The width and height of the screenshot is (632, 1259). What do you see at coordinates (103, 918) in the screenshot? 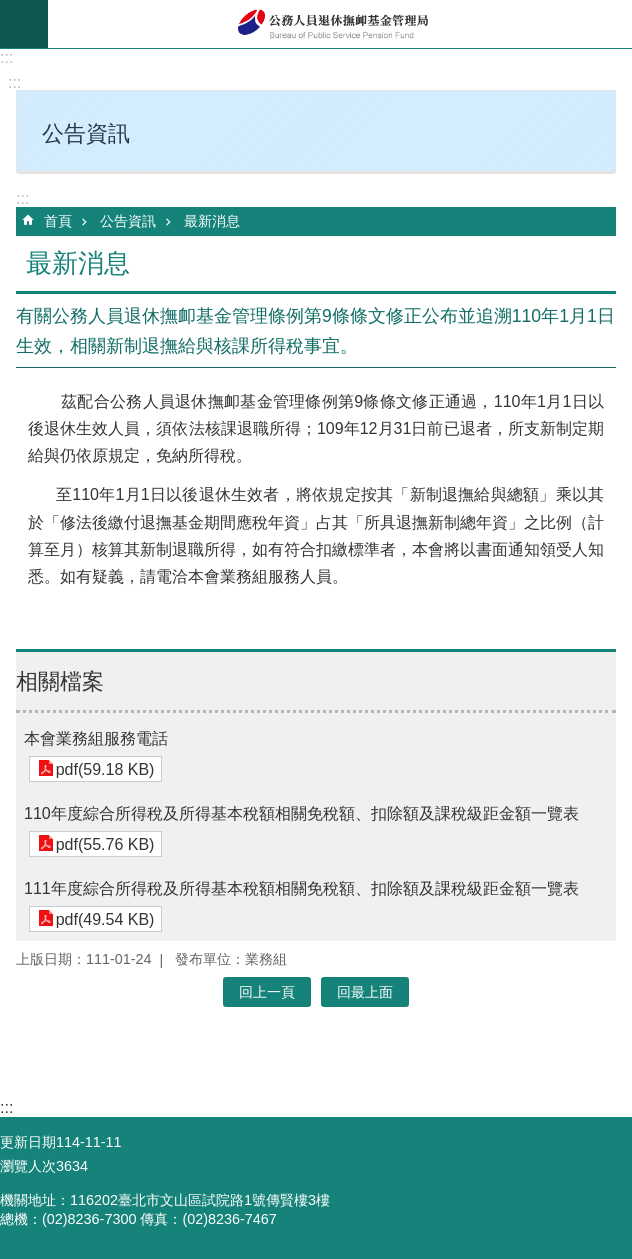
I see `pdf(49.54 KB)` at bounding box center [103, 918].